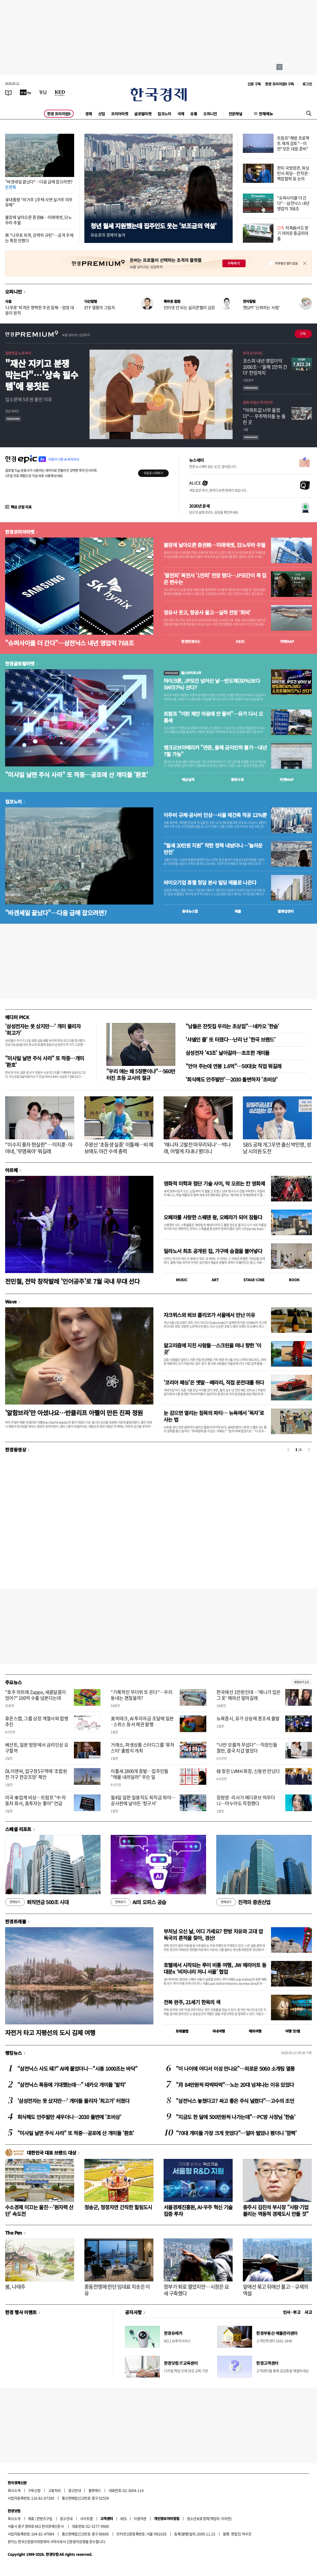 The image size is (317, 2576). What do you see at coordinates (118, 1148) in the screenshot?
I see `주왕산 '초등생 실종' 이틀째…비 예보에도 야간 수색 총력` at bounding box center [118, 1148].